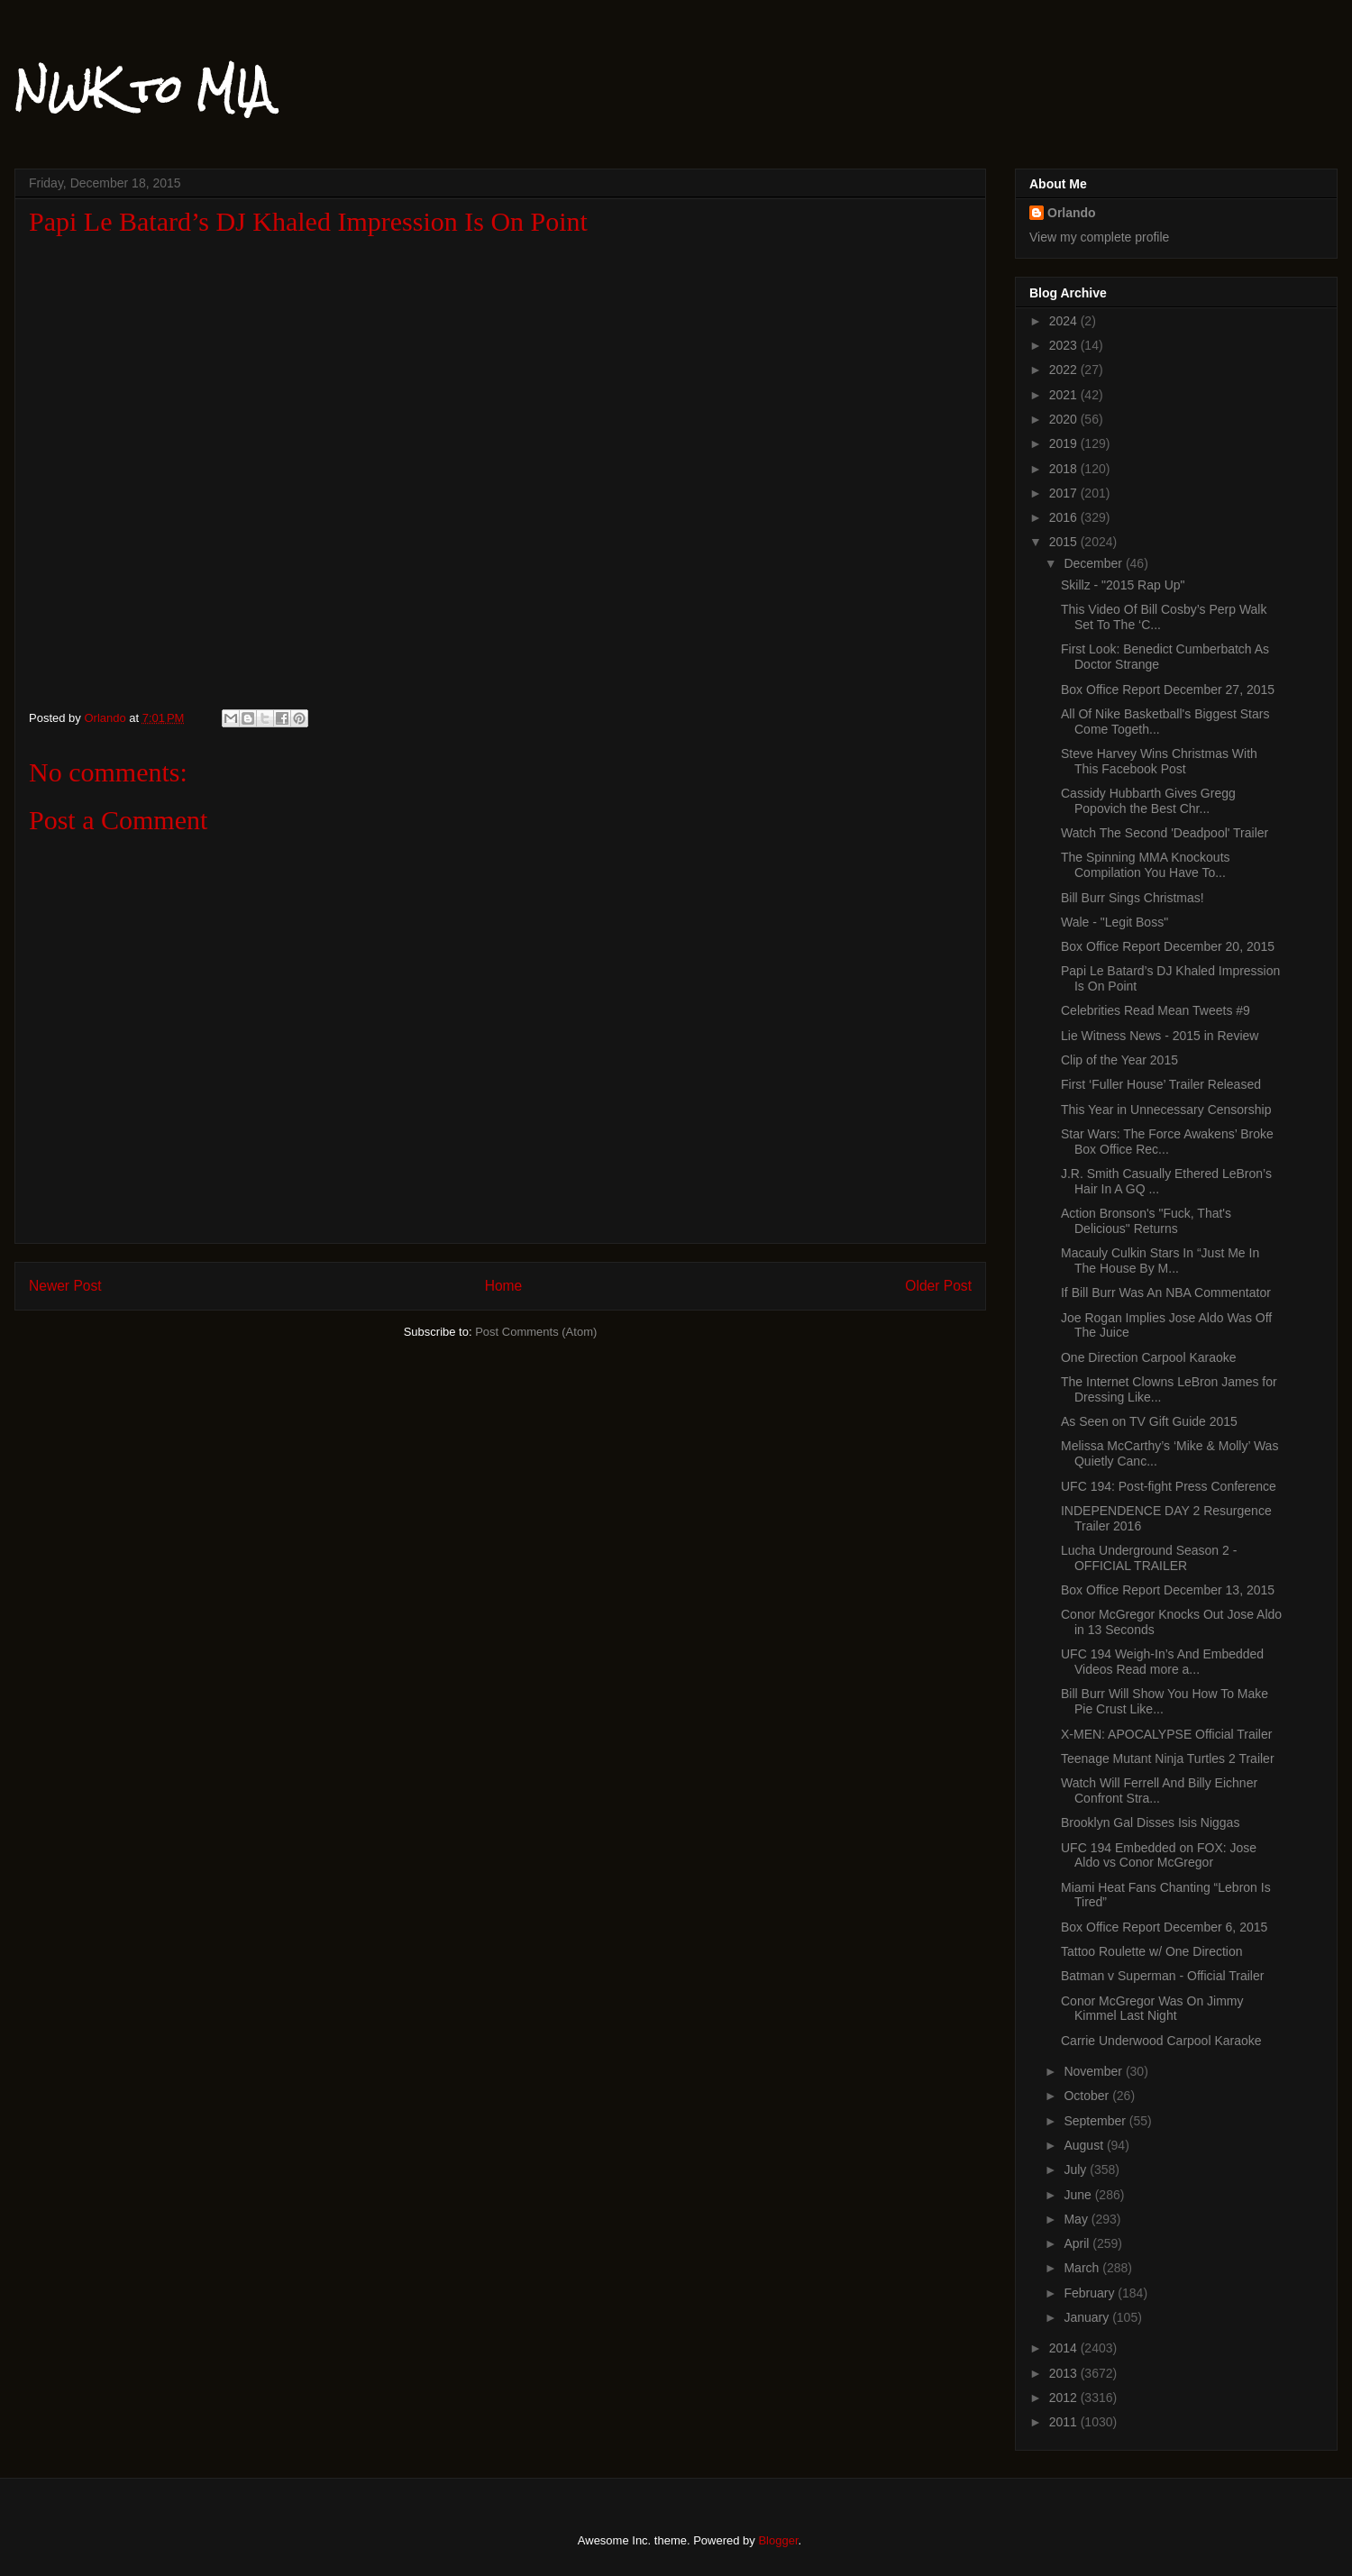 The height and width of the screenshot is (2576, 1352). Describe the element at coordinates (1152, 2008) in the screenshot. I see `Conor McGregor Was On Jimmy Kimmel Last Night` at that location.